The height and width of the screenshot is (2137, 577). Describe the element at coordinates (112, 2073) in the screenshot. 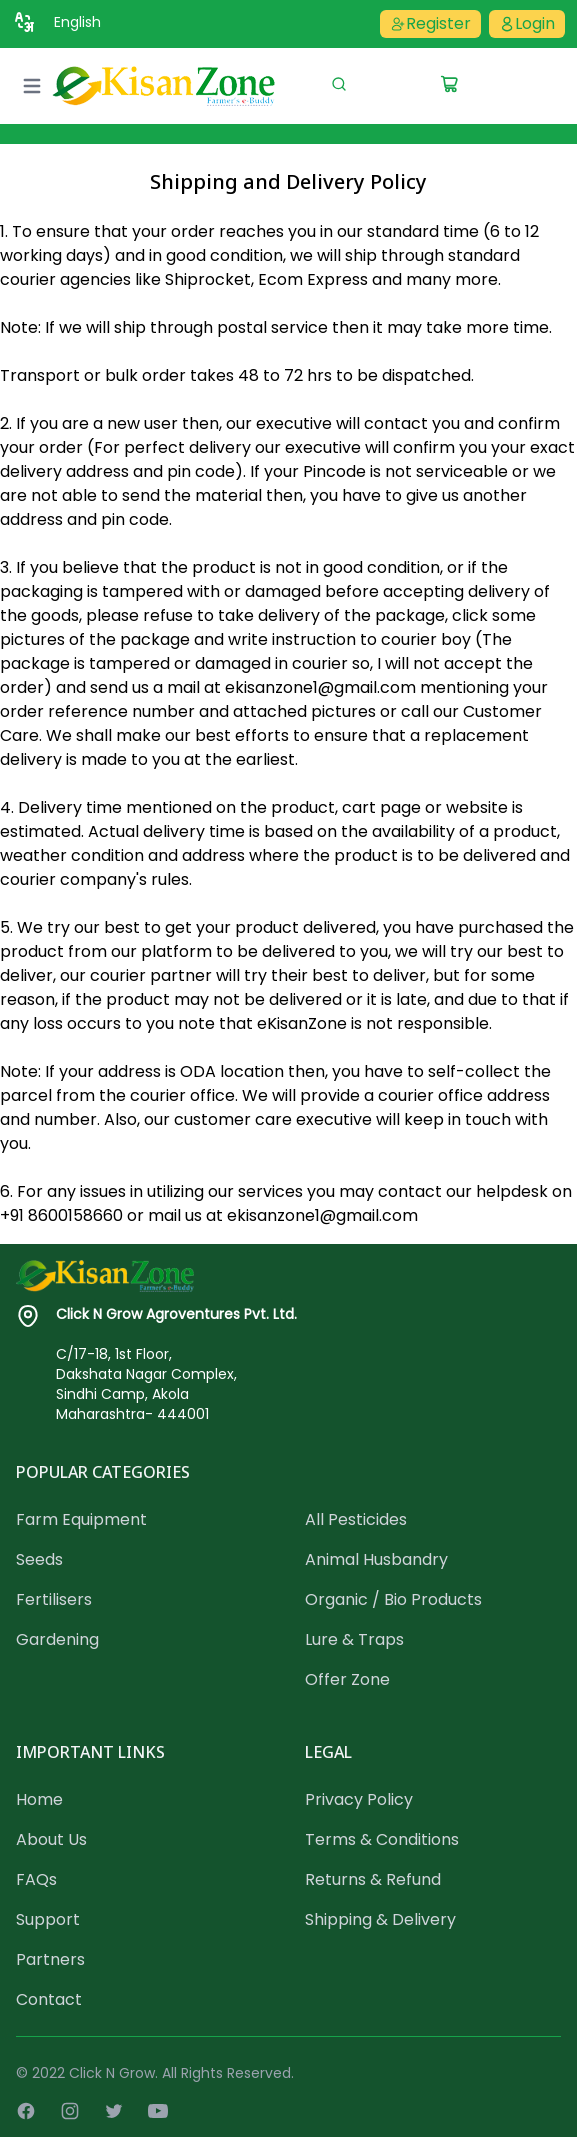

I see `Click N Grow` at that location.